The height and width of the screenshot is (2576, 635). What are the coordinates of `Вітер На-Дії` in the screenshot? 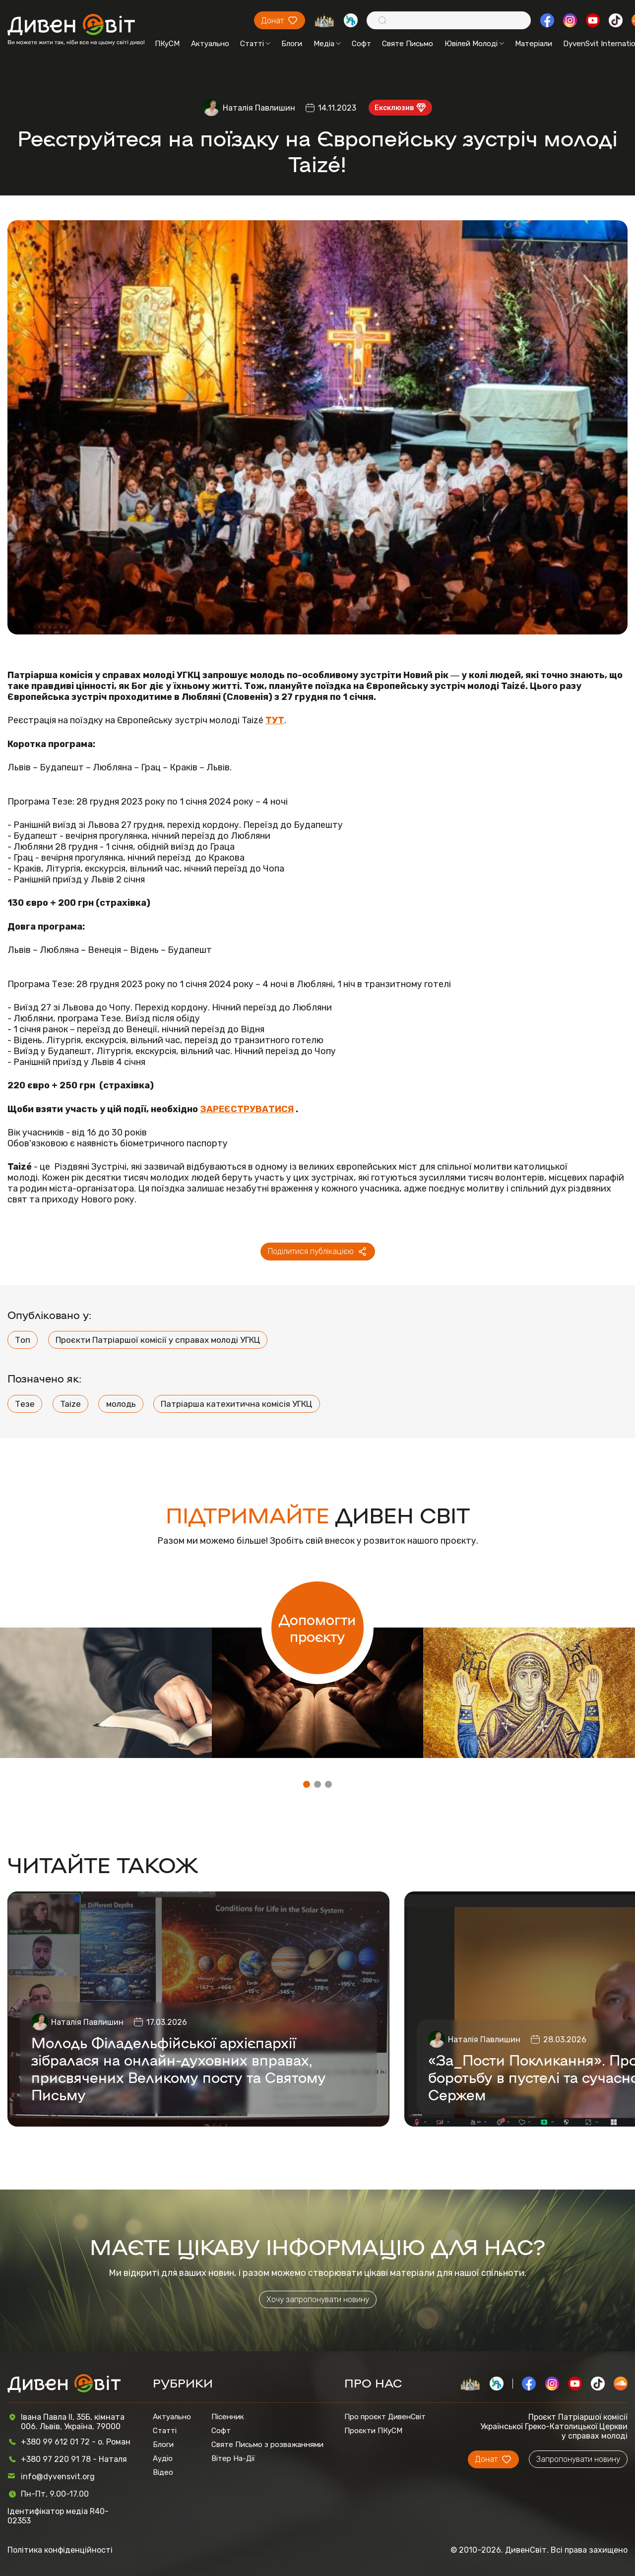 It's located at (233, 2458).